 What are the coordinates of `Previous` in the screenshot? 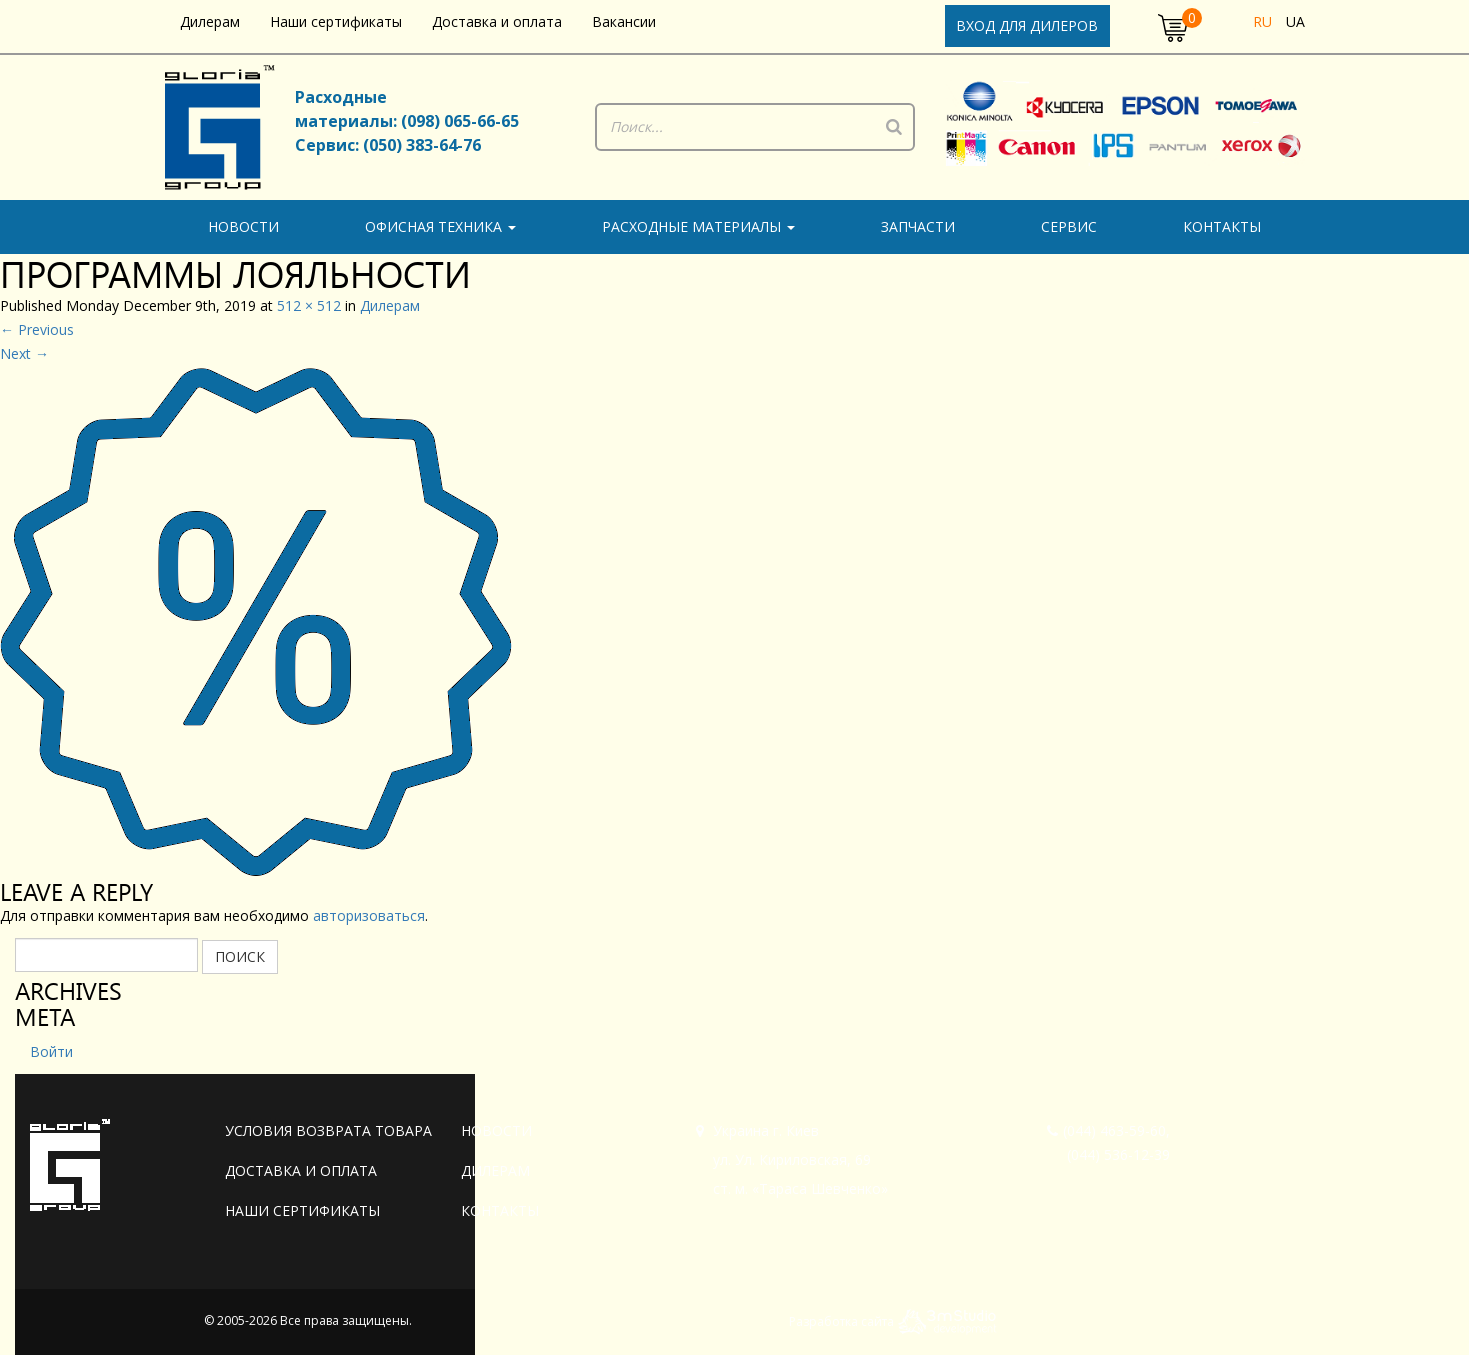 It's located at (37, 329).